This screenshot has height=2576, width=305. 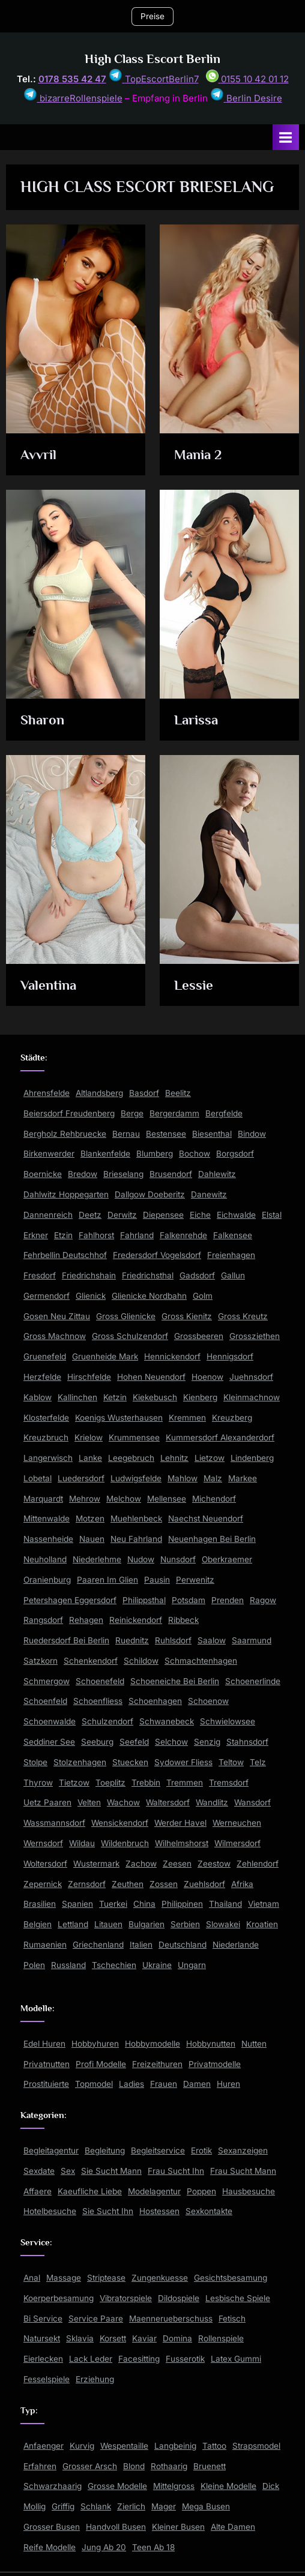 What do you see at coordinates (69, 1600) in the screenshot?
I see `Petershagen Eggersdorf` at bounding box center [69, 1600].